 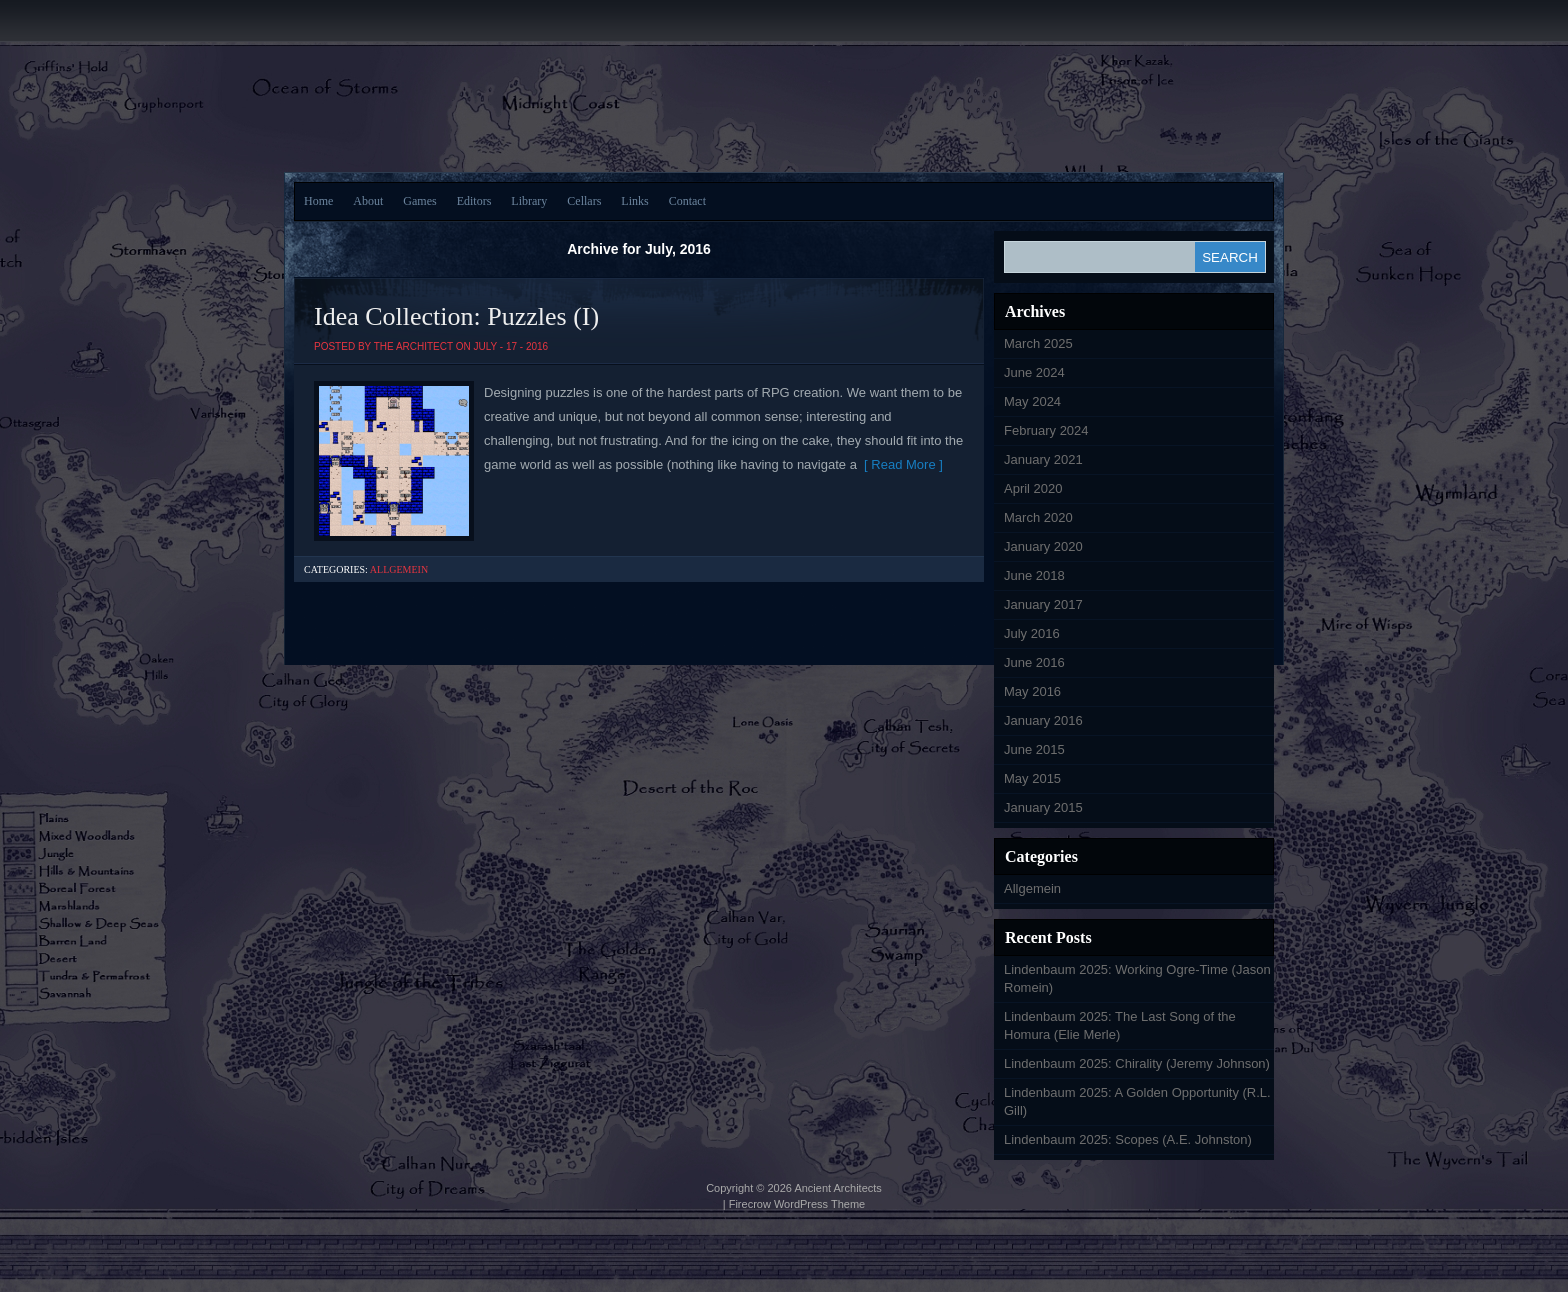 What do you see at coordinates (1120, 1025) in the screenshot?
I see `Lindenbaum 2025: The Last Song of the Homura (Elie Merle)` at bounding box center [1120, 1025].